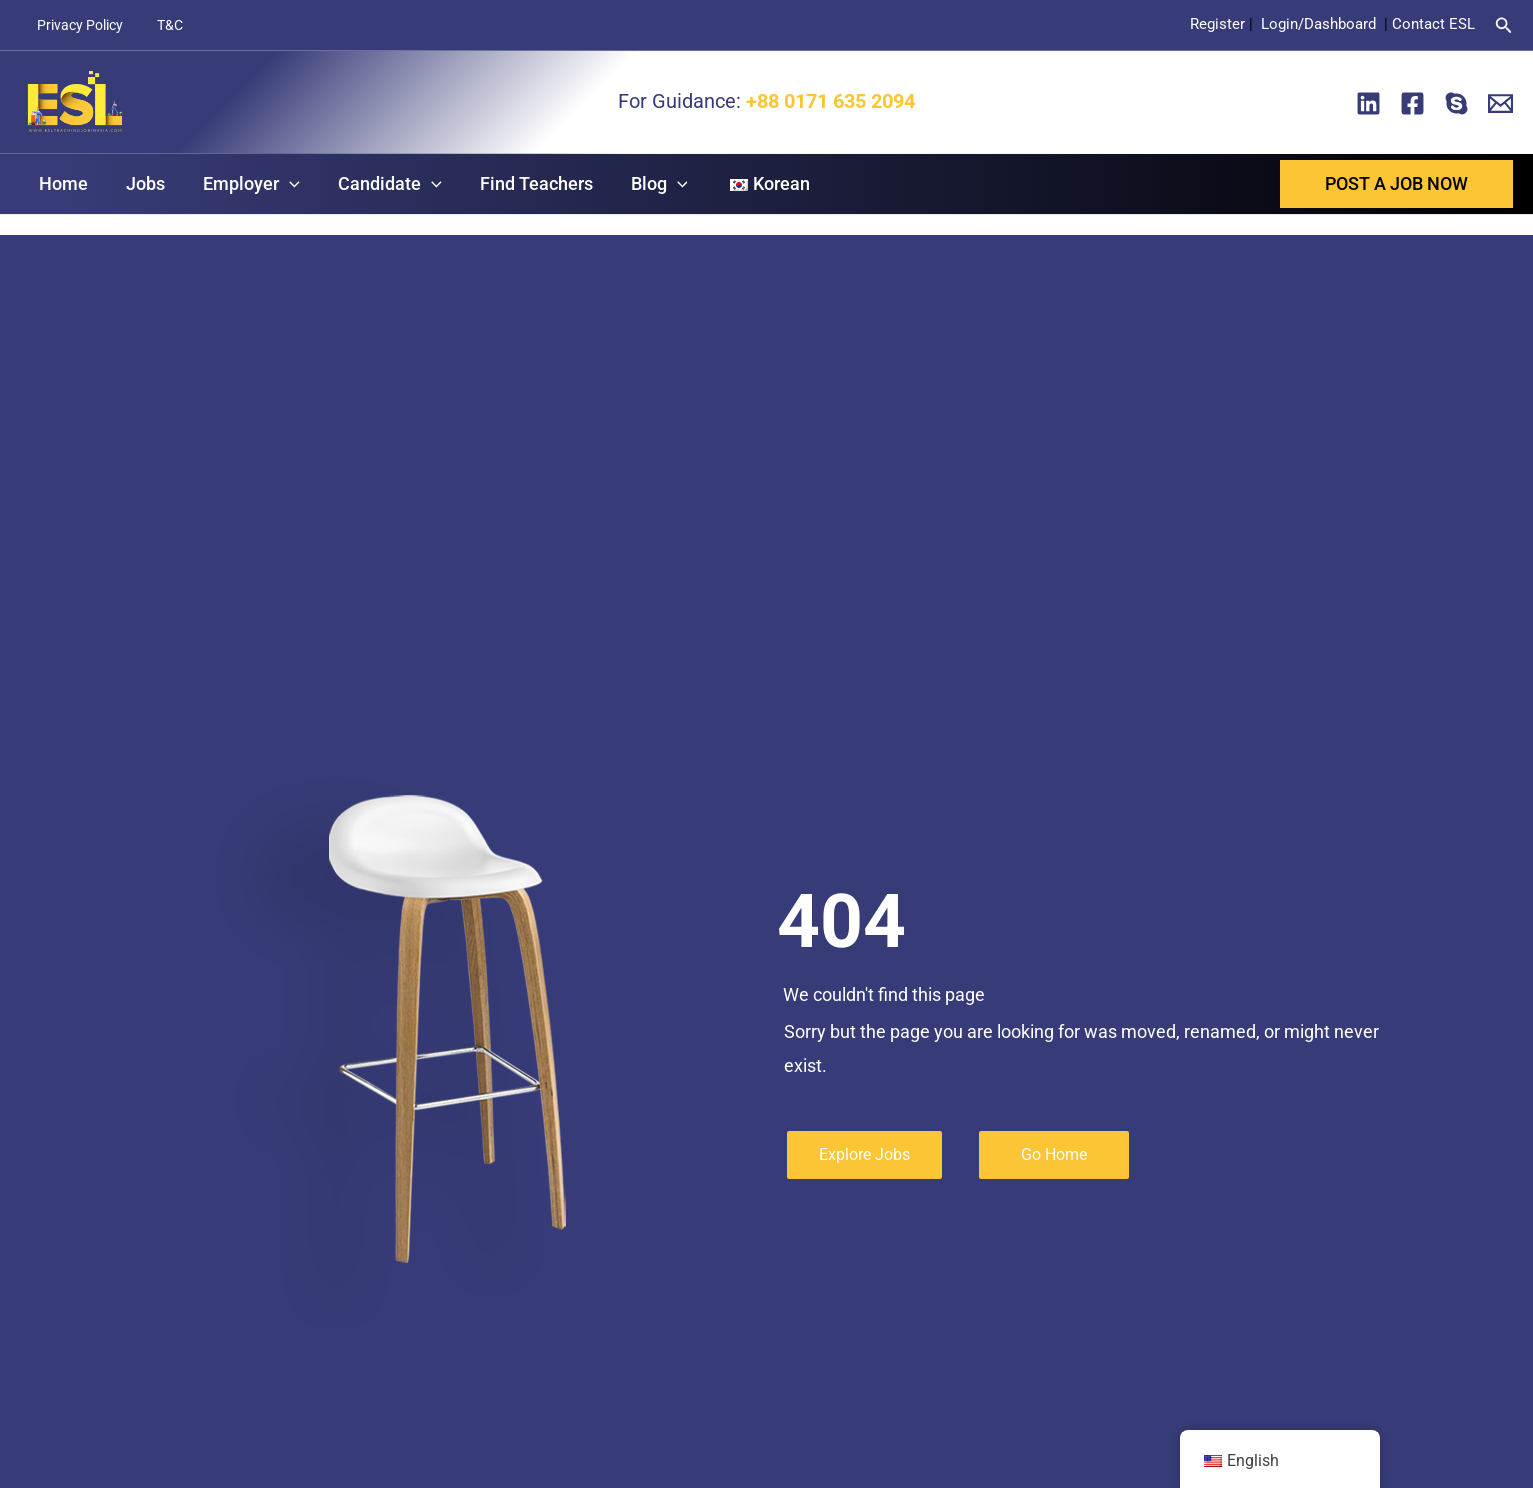 This screenshot has height=1488, width=1533. What do you see at coordinates (1368, 103) in the screenshot?
I see `[Linkedin]` at bounding box center [1368, 103].